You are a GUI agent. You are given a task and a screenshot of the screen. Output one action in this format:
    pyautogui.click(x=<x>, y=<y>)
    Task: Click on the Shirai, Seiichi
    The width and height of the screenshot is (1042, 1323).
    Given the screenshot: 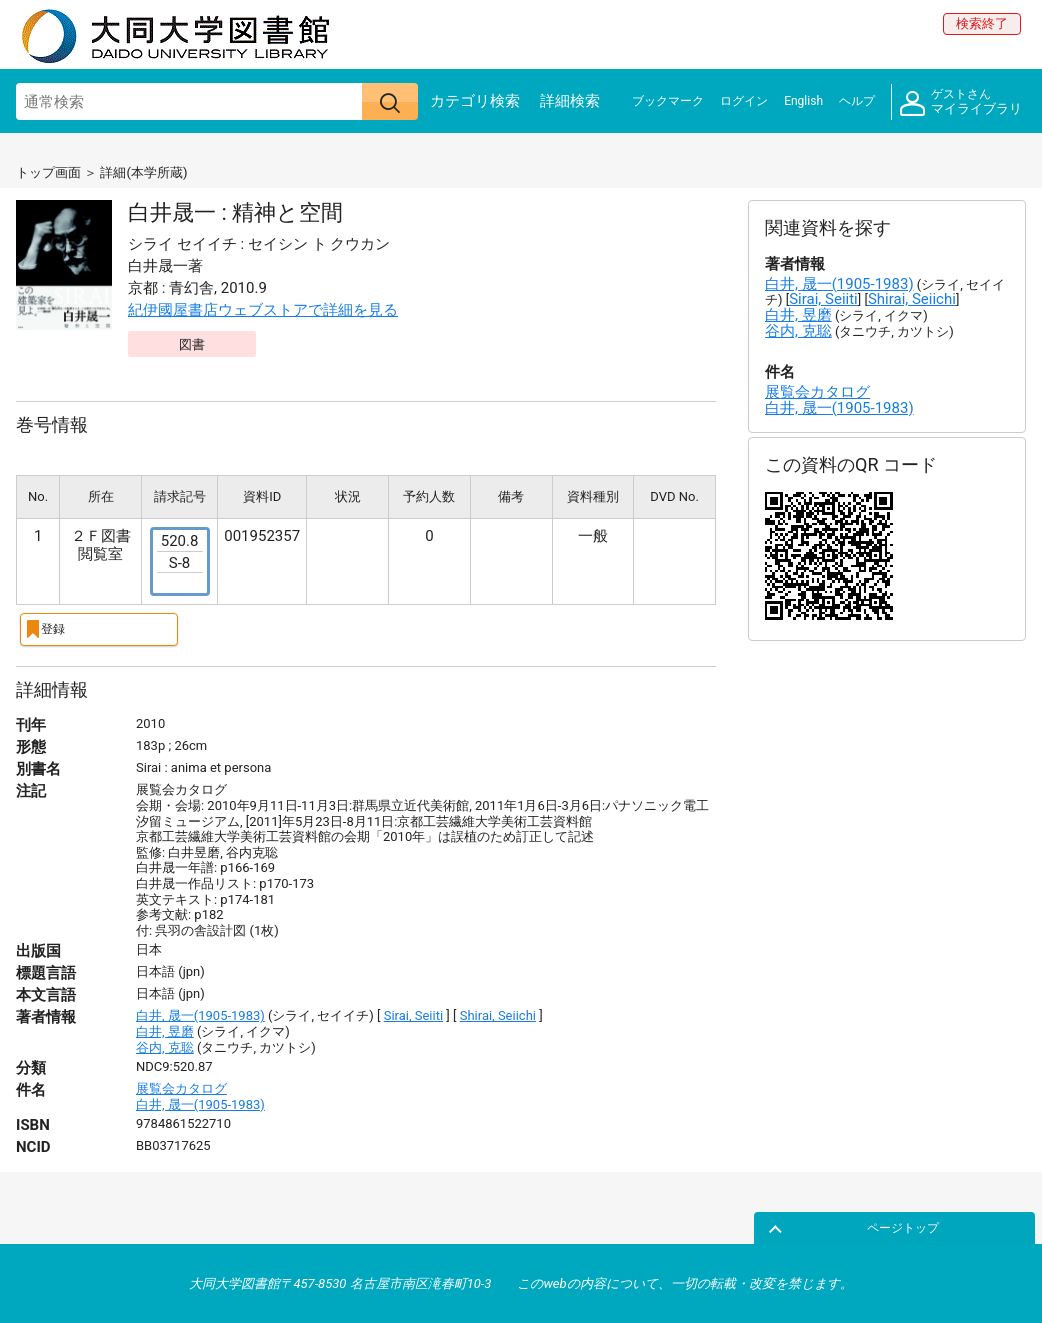 What is the action you would take?
    pyautogui.click(x=498, y=1014)
    